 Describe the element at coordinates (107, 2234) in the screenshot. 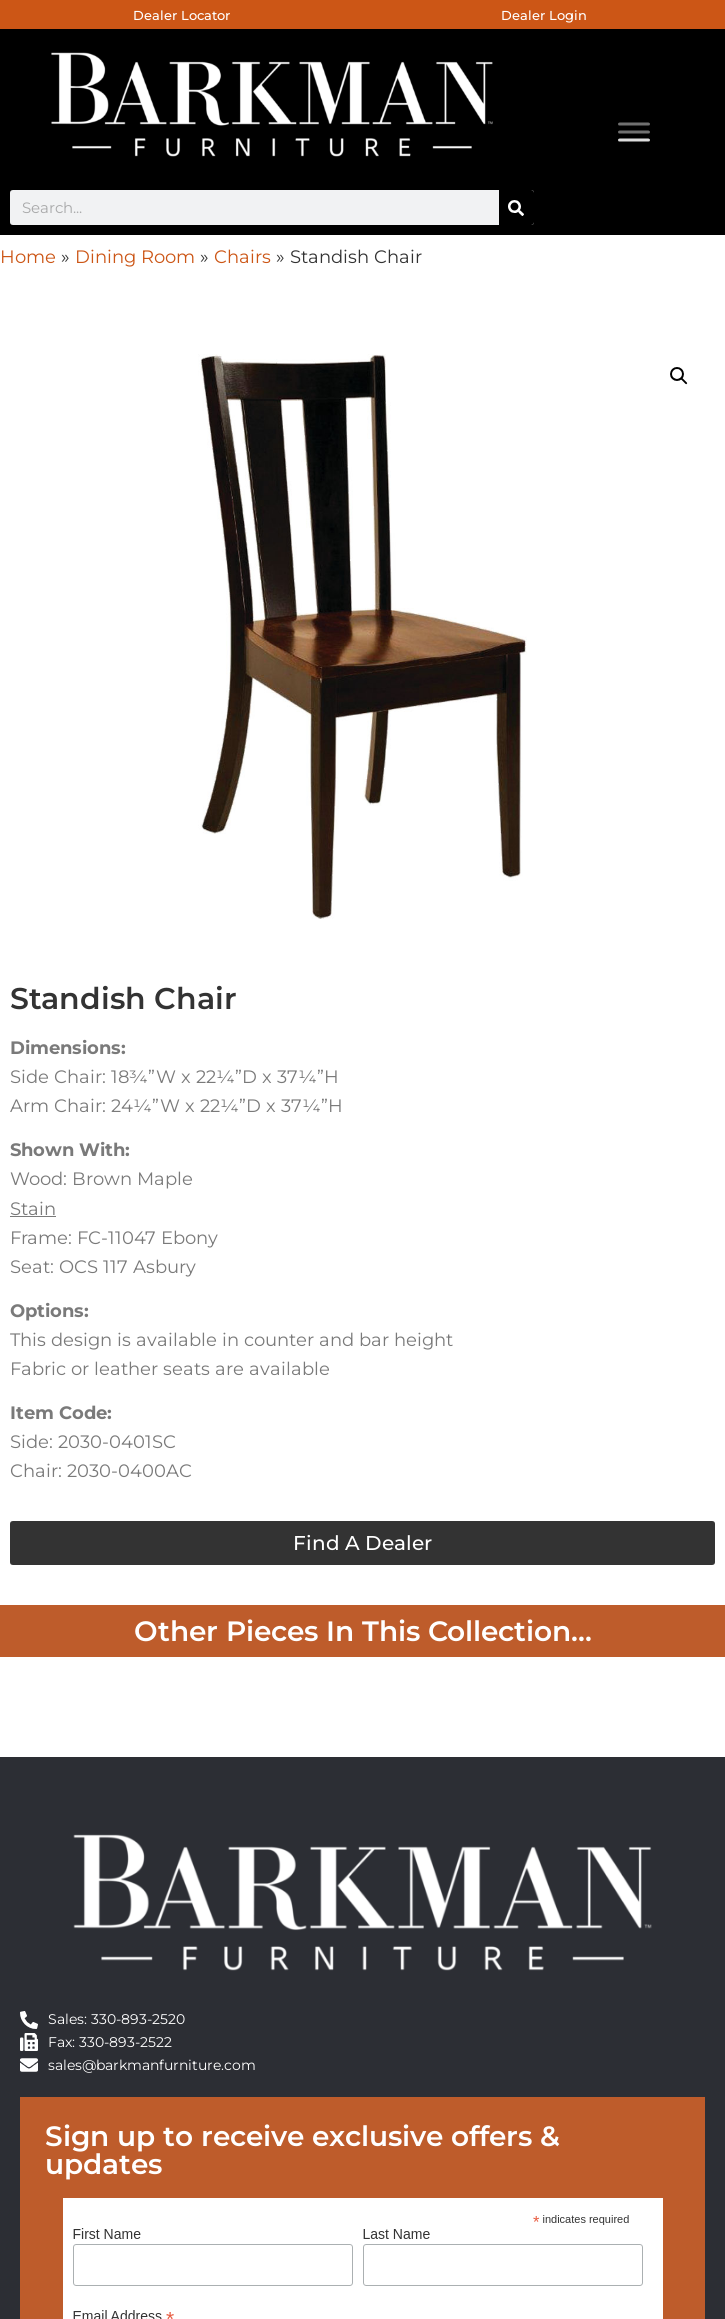

I see `First Name` at that location.